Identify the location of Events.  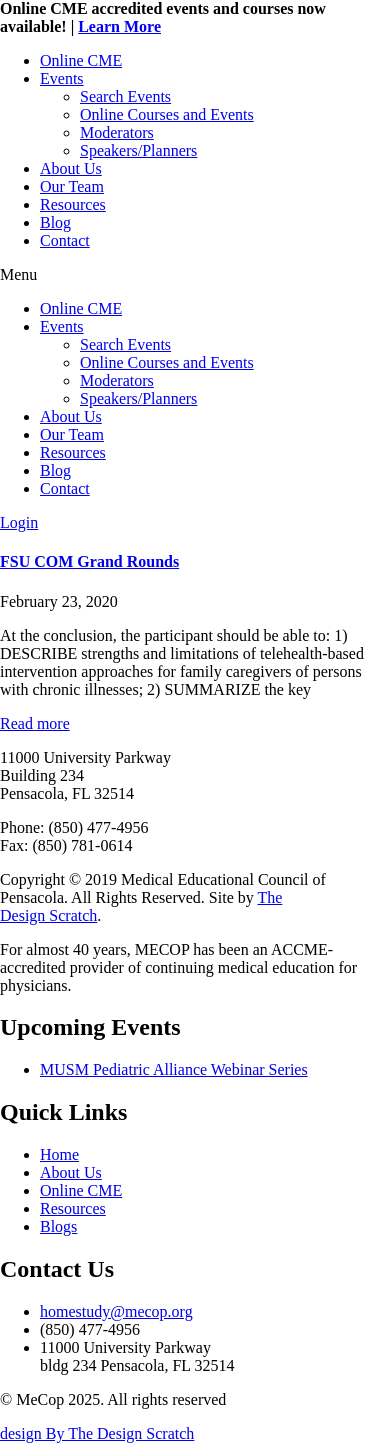
(62, 78).